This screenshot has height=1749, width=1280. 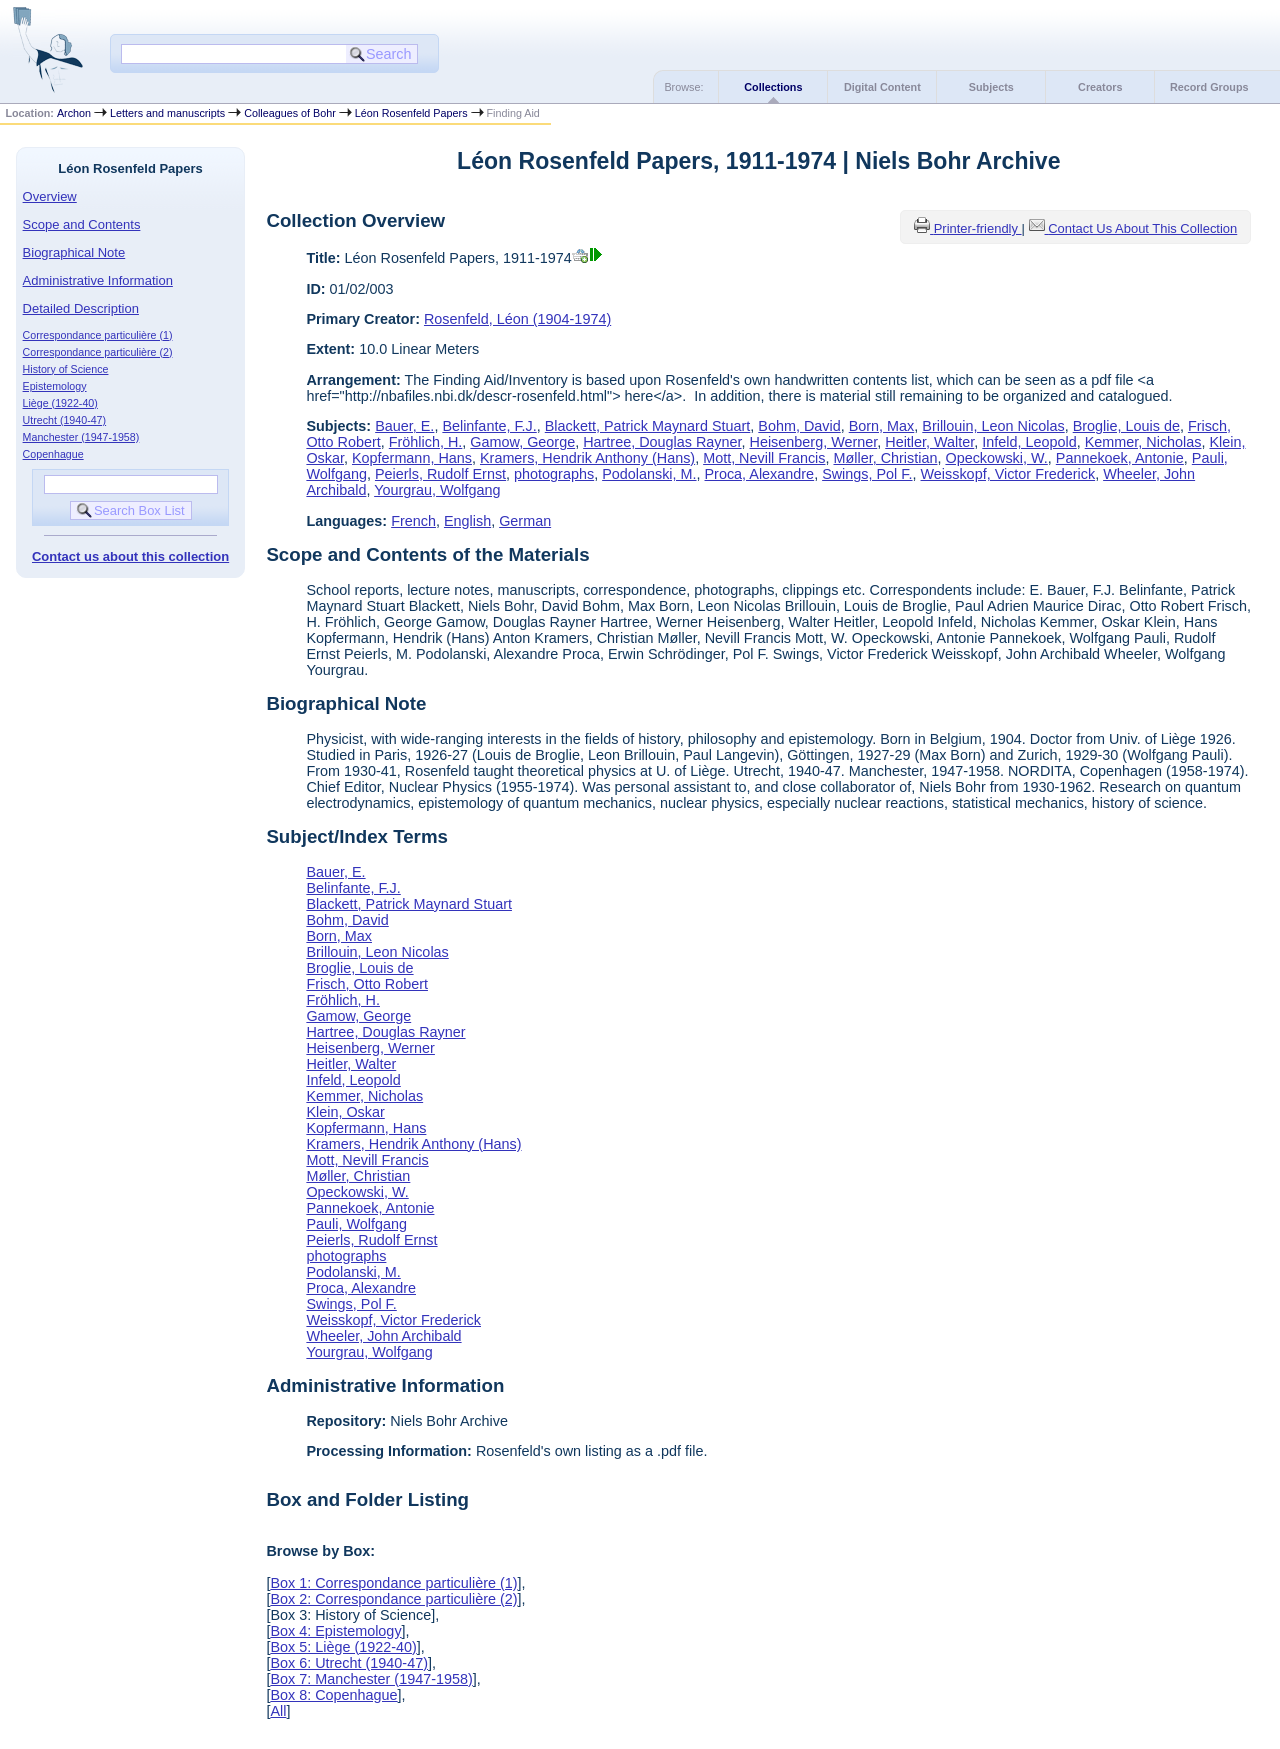 What do you see at coordinates (882, 87) in the screenshot?
I see `Digital Content` at bounding box center [882, 87].